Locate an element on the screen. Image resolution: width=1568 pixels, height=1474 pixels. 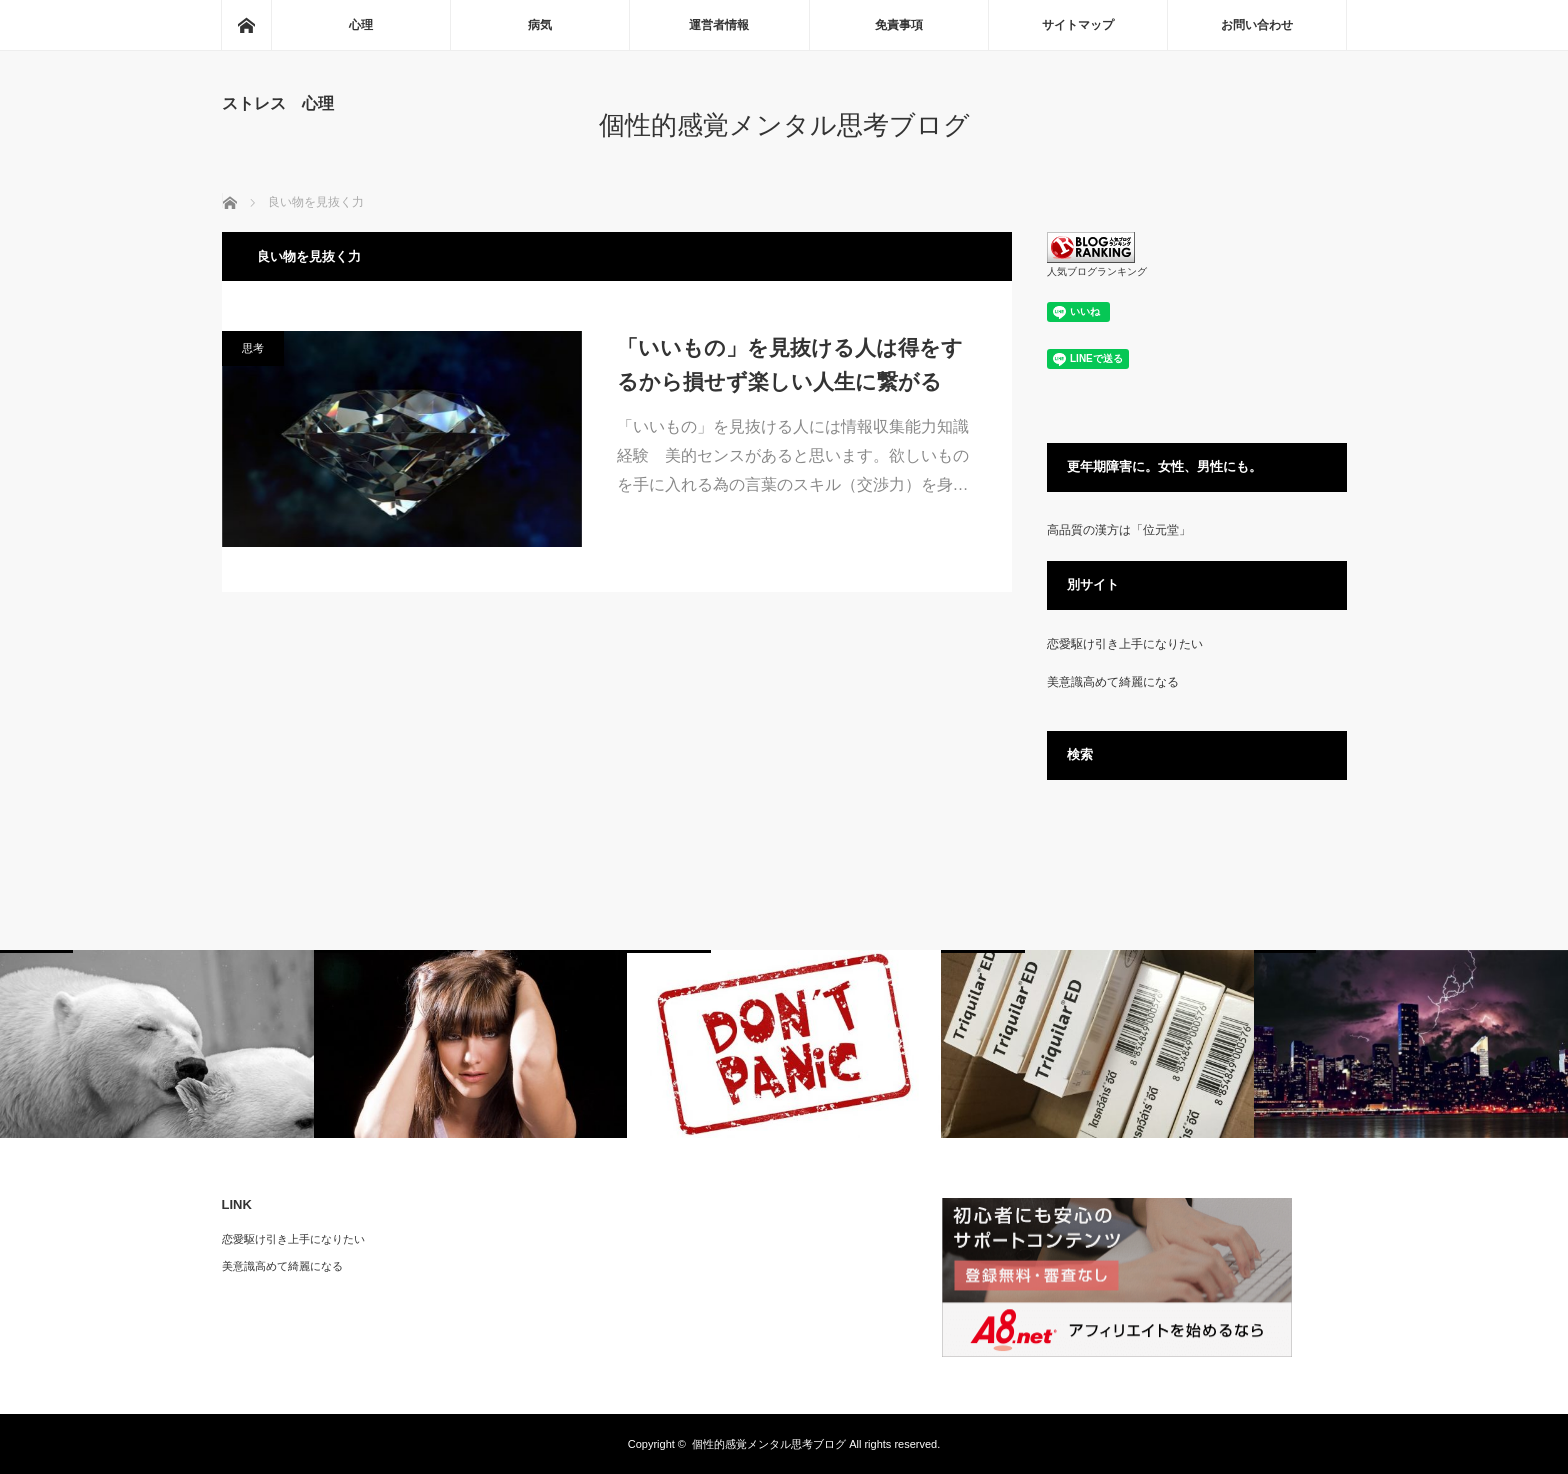
お問い合わせ is located at coordinates (1257, 25).